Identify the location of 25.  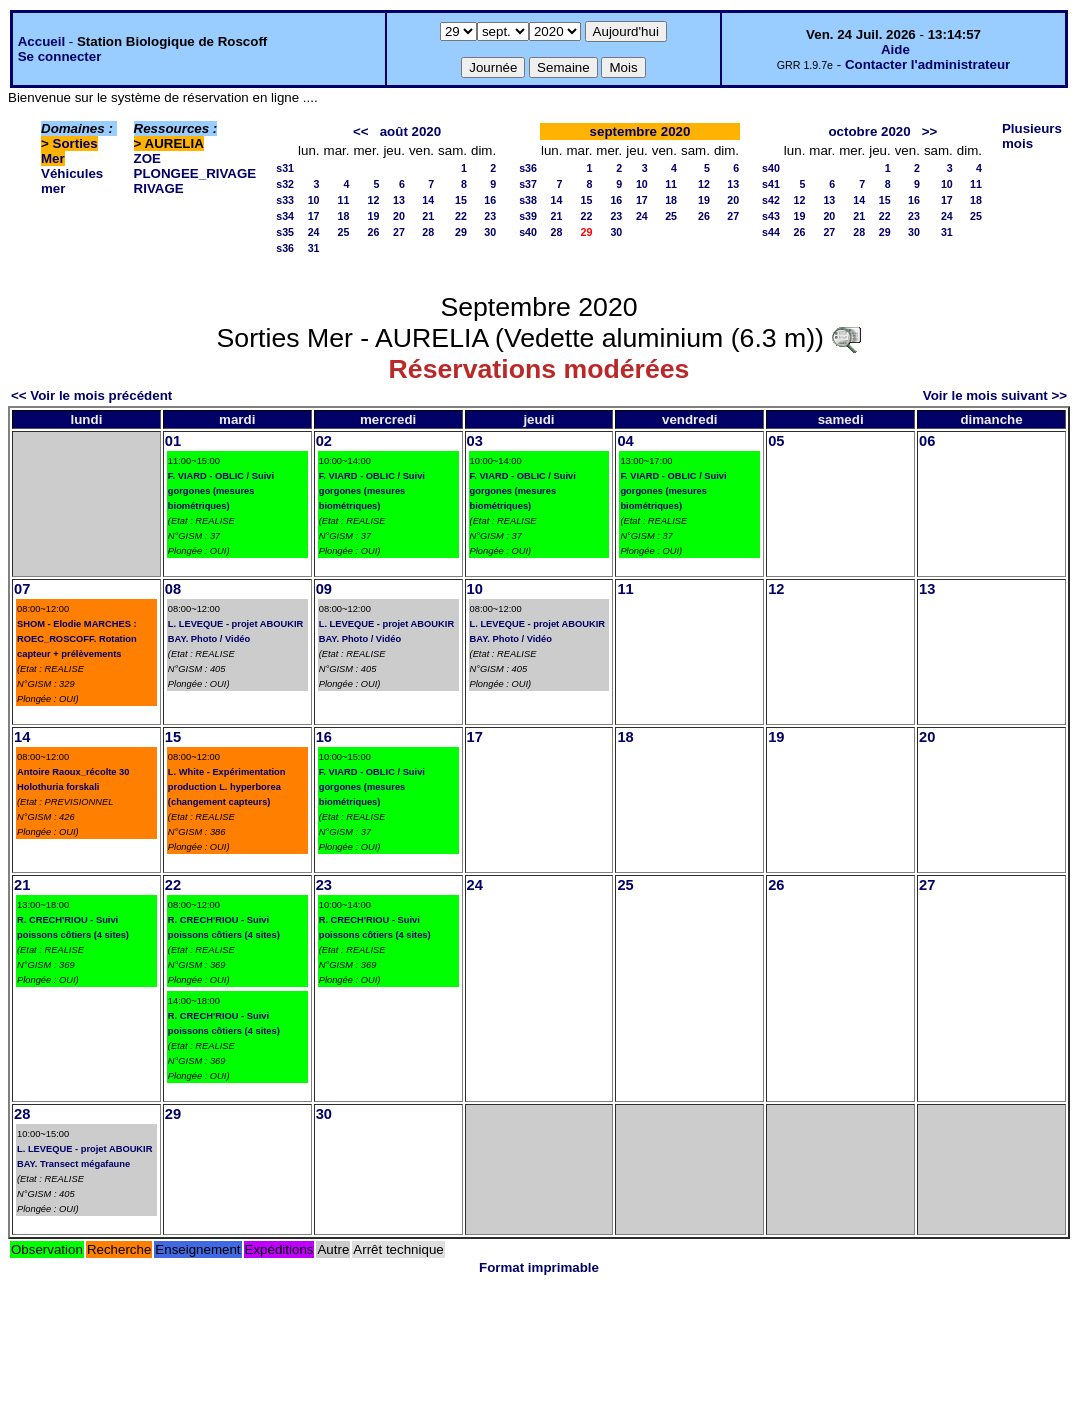
(344, 232).